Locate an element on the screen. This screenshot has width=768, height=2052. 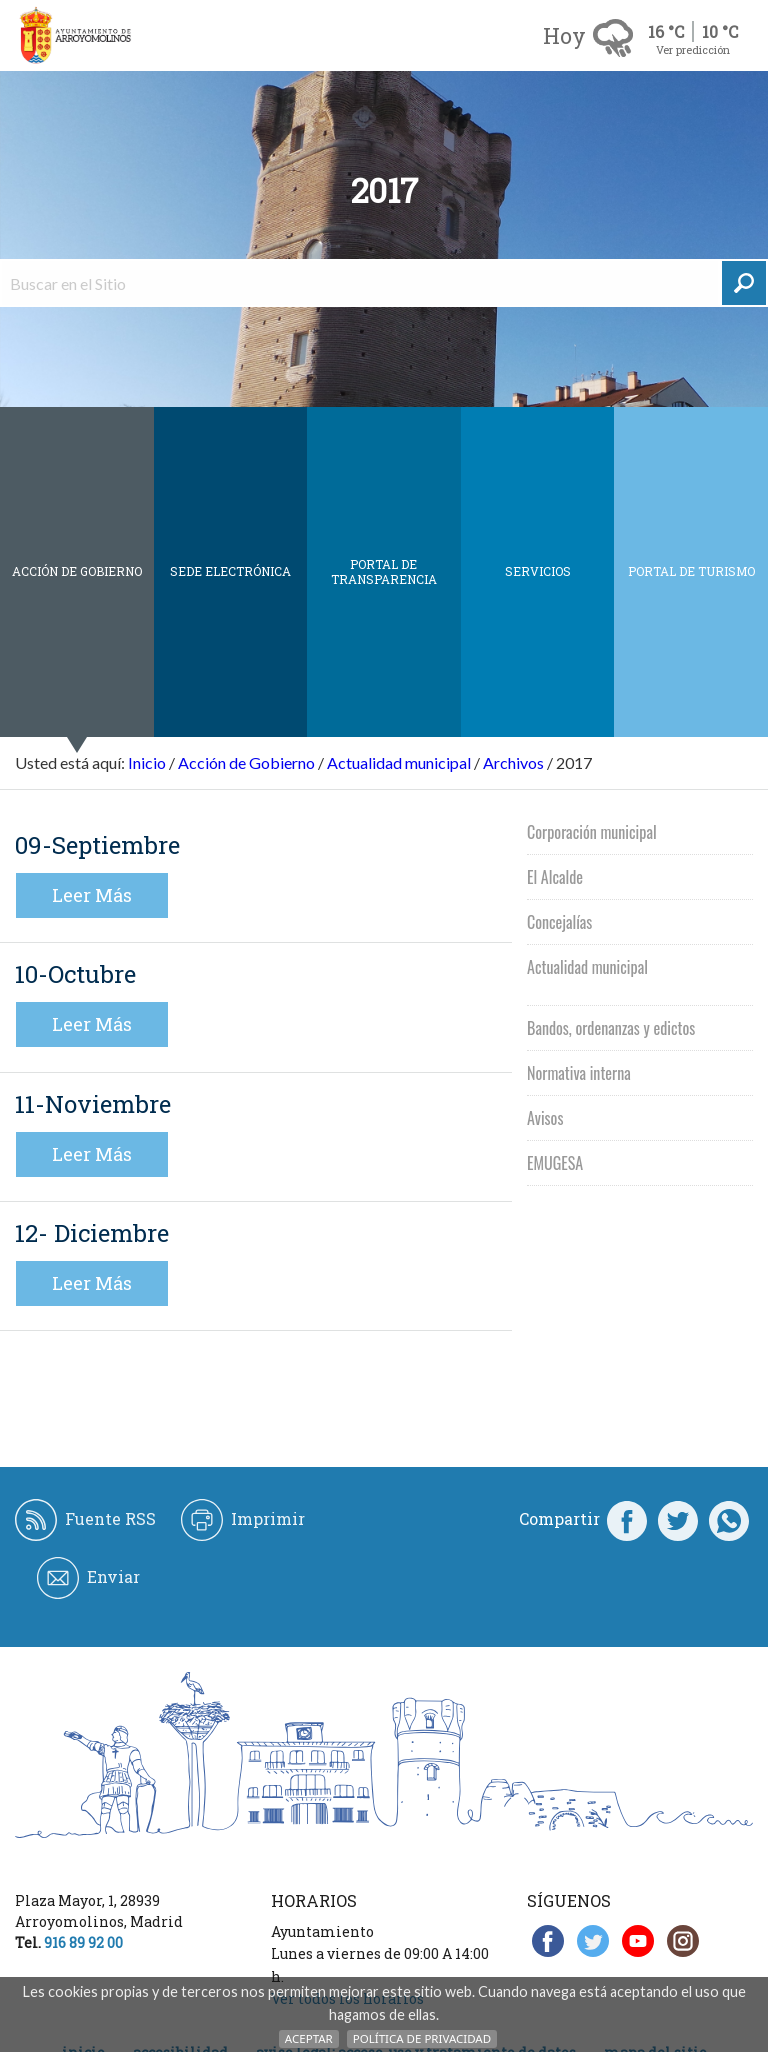
Aceptar is located at coordinates (309, 2038).